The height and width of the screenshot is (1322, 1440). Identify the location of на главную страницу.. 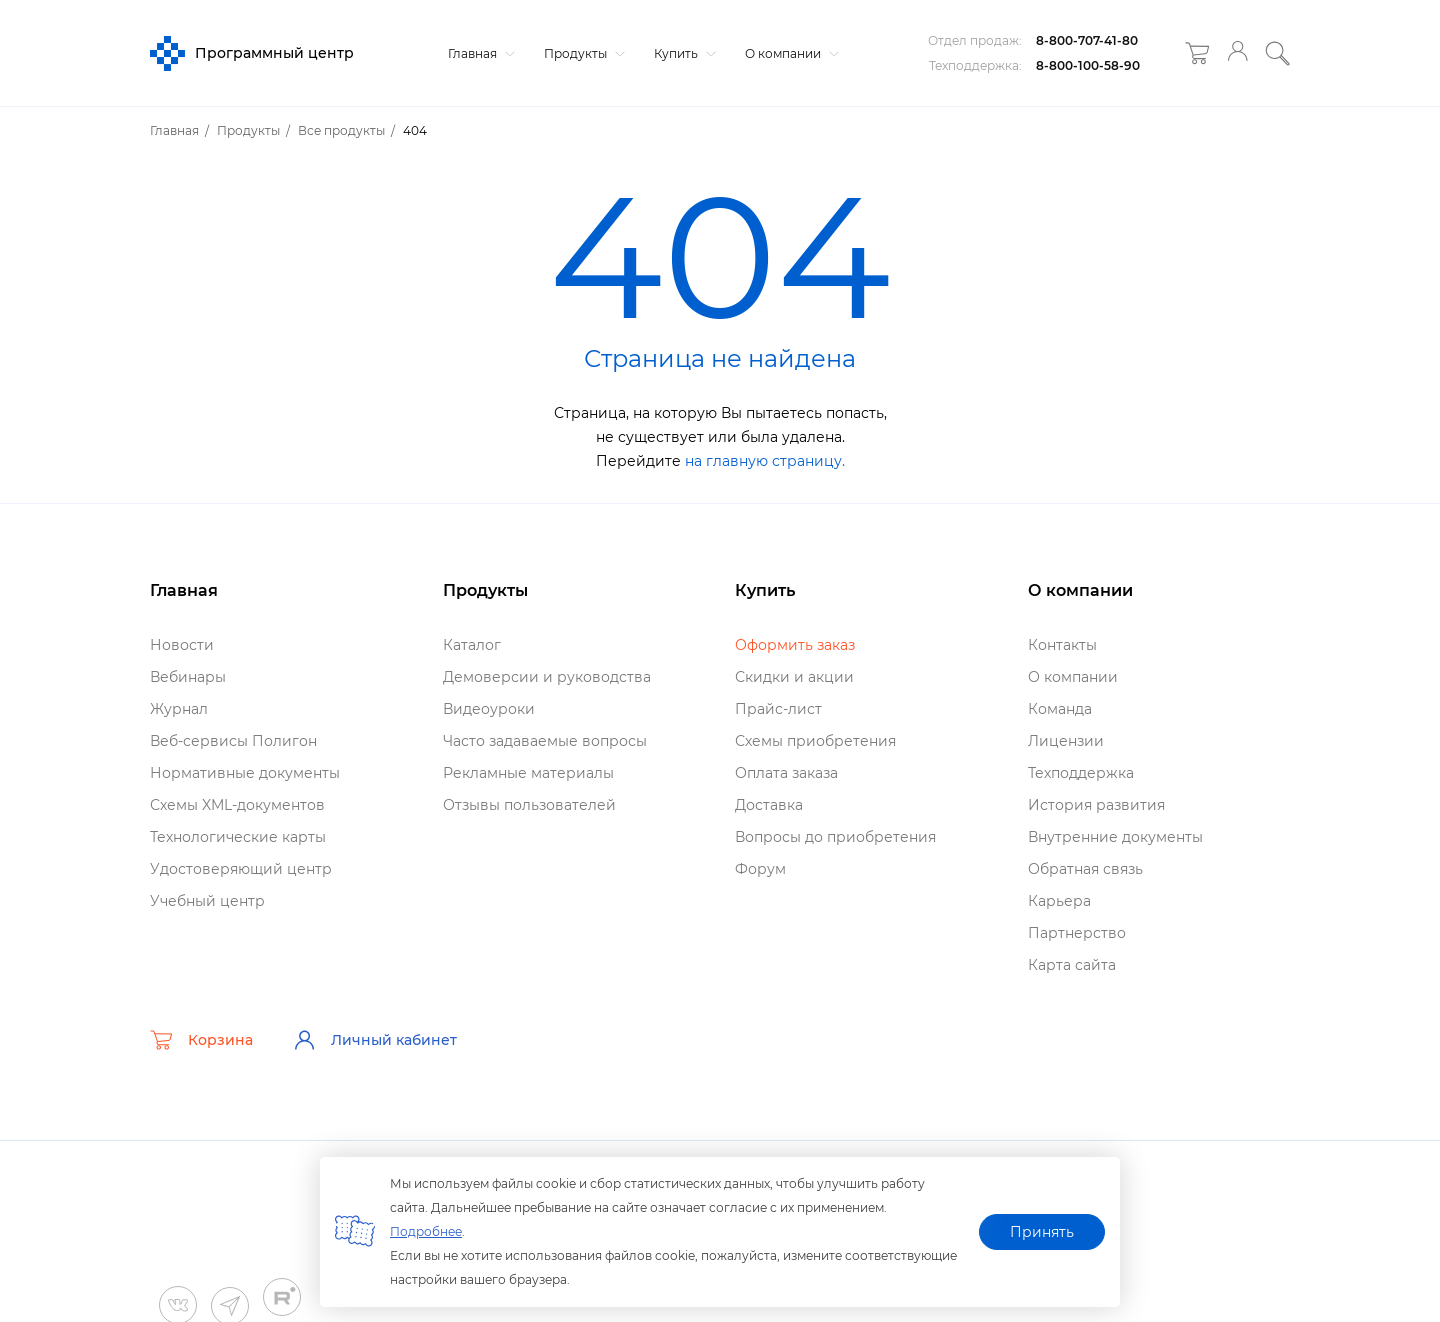
(765, 461).